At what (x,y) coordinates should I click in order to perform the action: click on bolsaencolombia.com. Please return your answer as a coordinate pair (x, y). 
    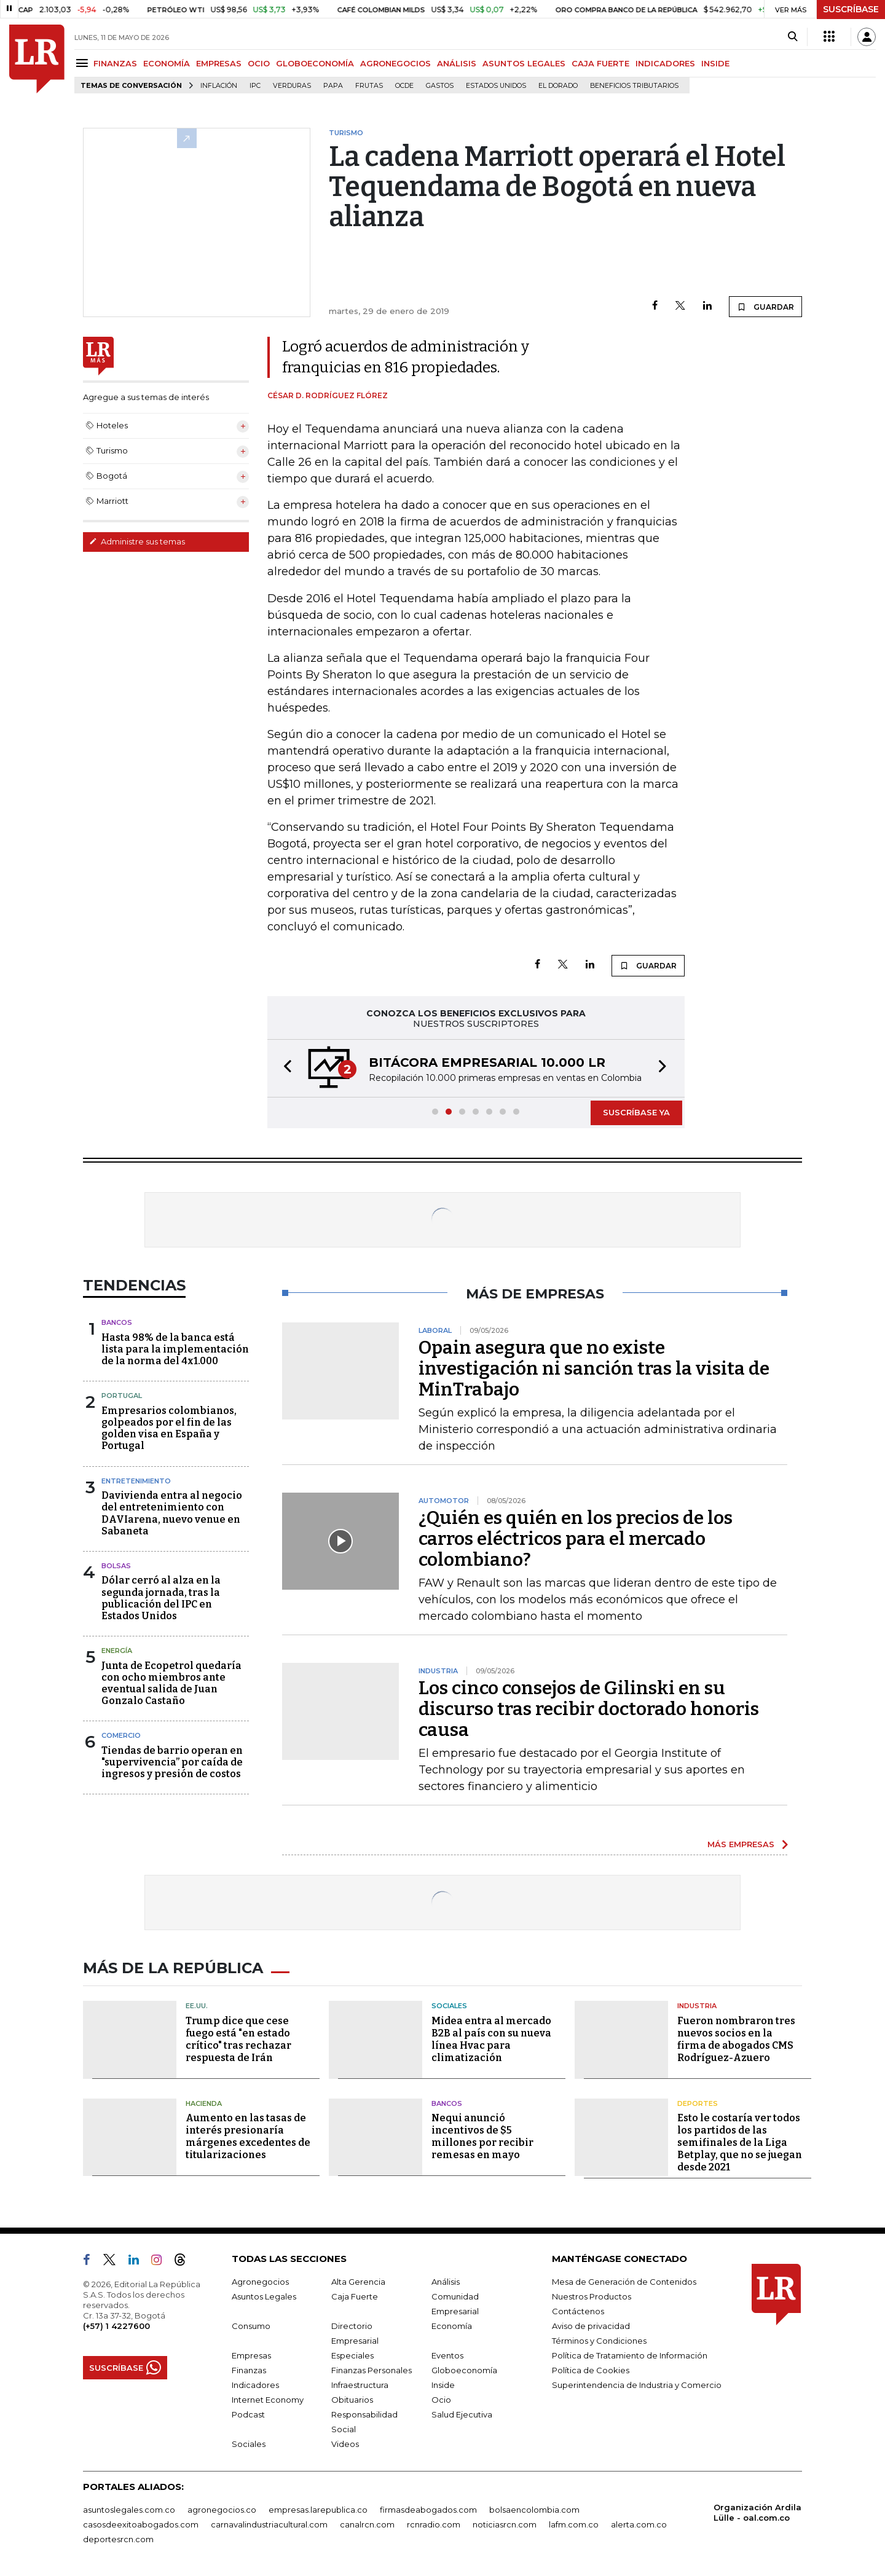
    Looking at the image, I should click on (534, 2510).